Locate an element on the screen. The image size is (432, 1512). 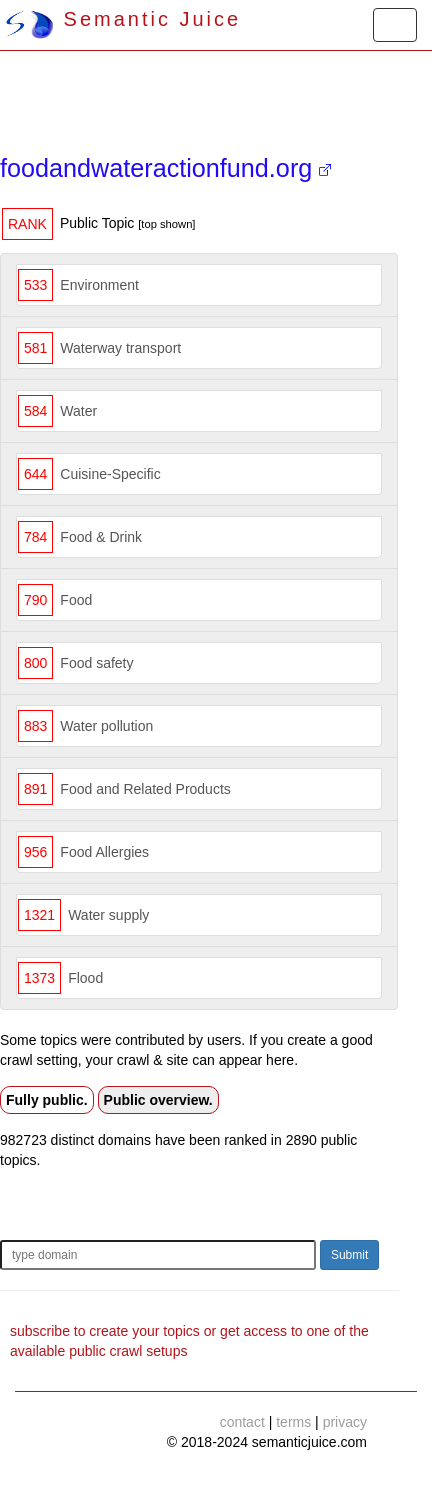
Environment is located at coordinates (99, 285).